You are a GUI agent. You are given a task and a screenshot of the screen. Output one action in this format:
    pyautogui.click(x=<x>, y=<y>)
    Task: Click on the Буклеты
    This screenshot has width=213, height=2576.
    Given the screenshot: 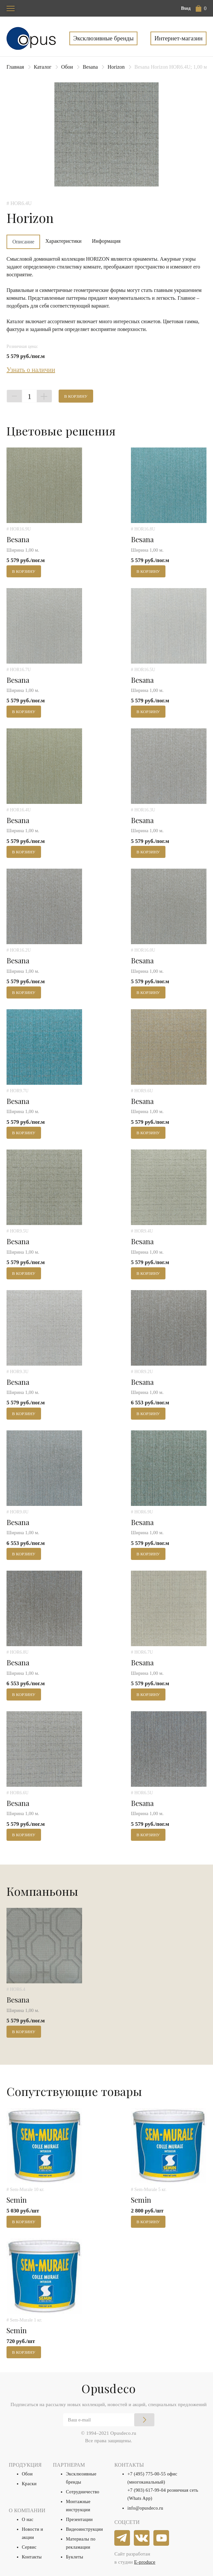 What is the action you would take?
    pyautogui.click(x=74, y=2557)
    